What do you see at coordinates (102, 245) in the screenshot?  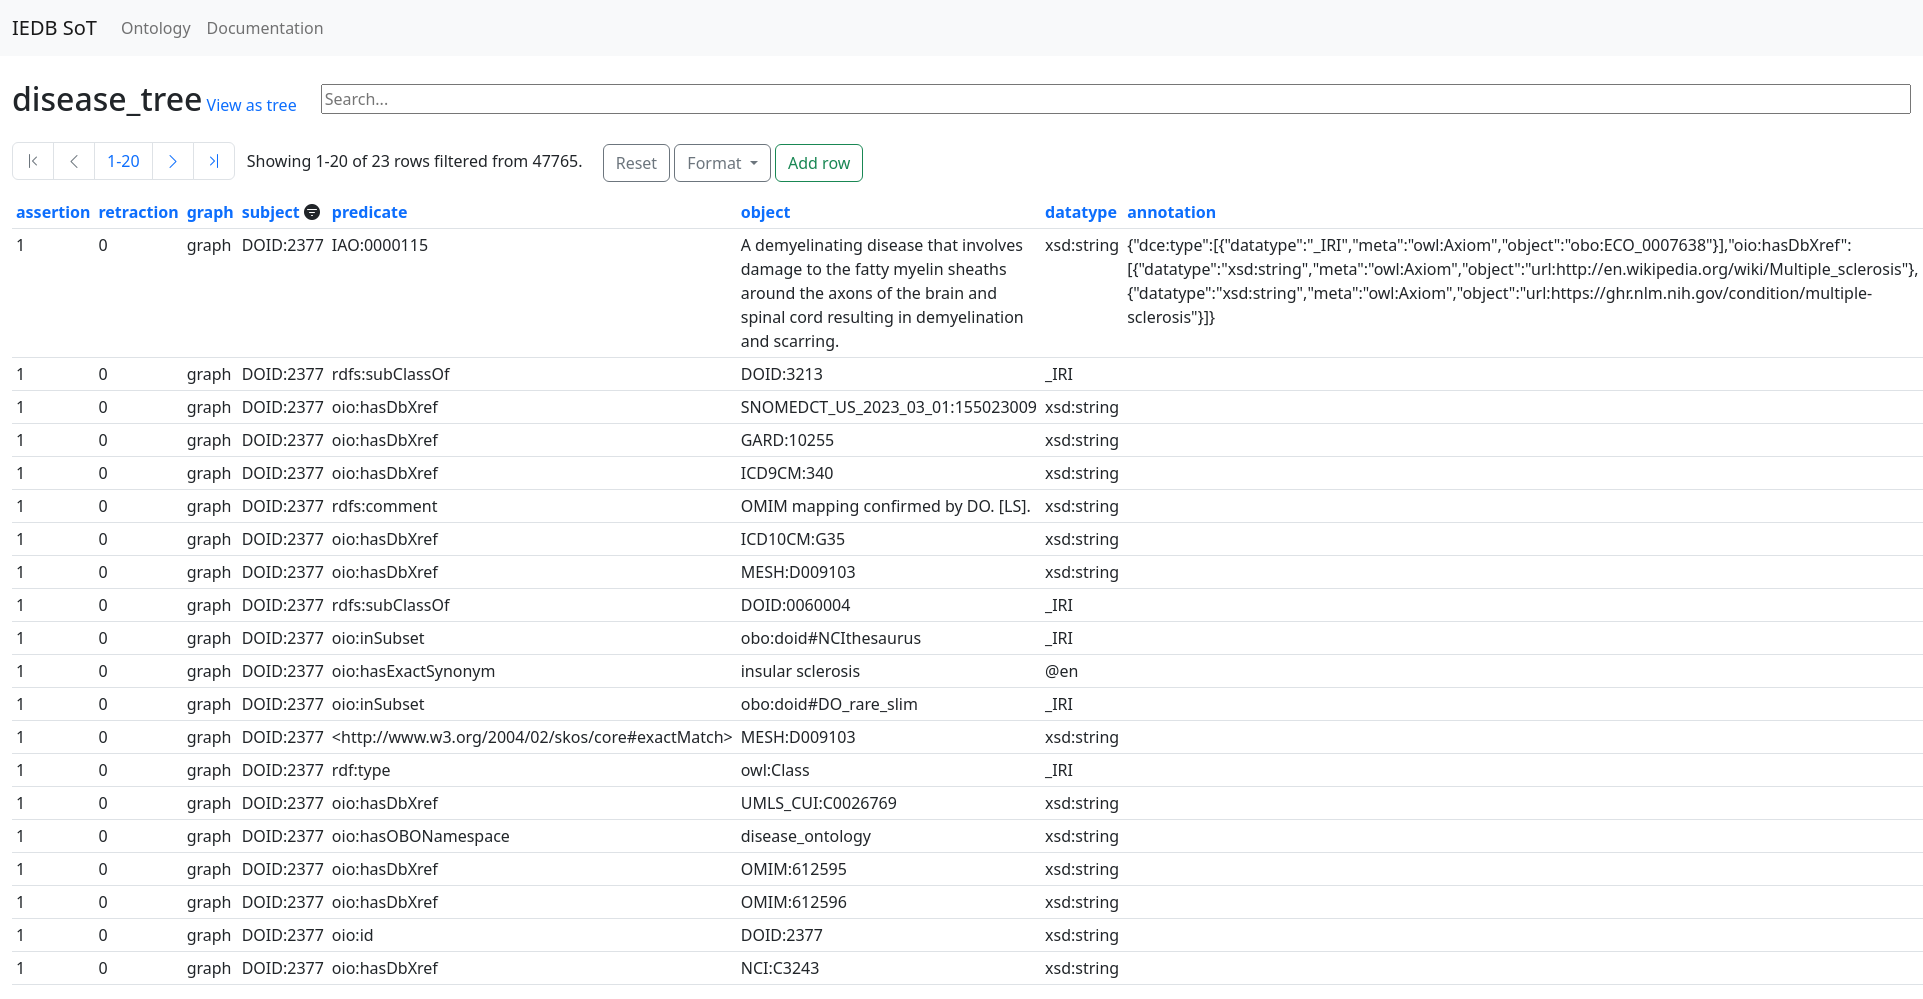 I see `0 [button]` at bounding box center [102, 245].